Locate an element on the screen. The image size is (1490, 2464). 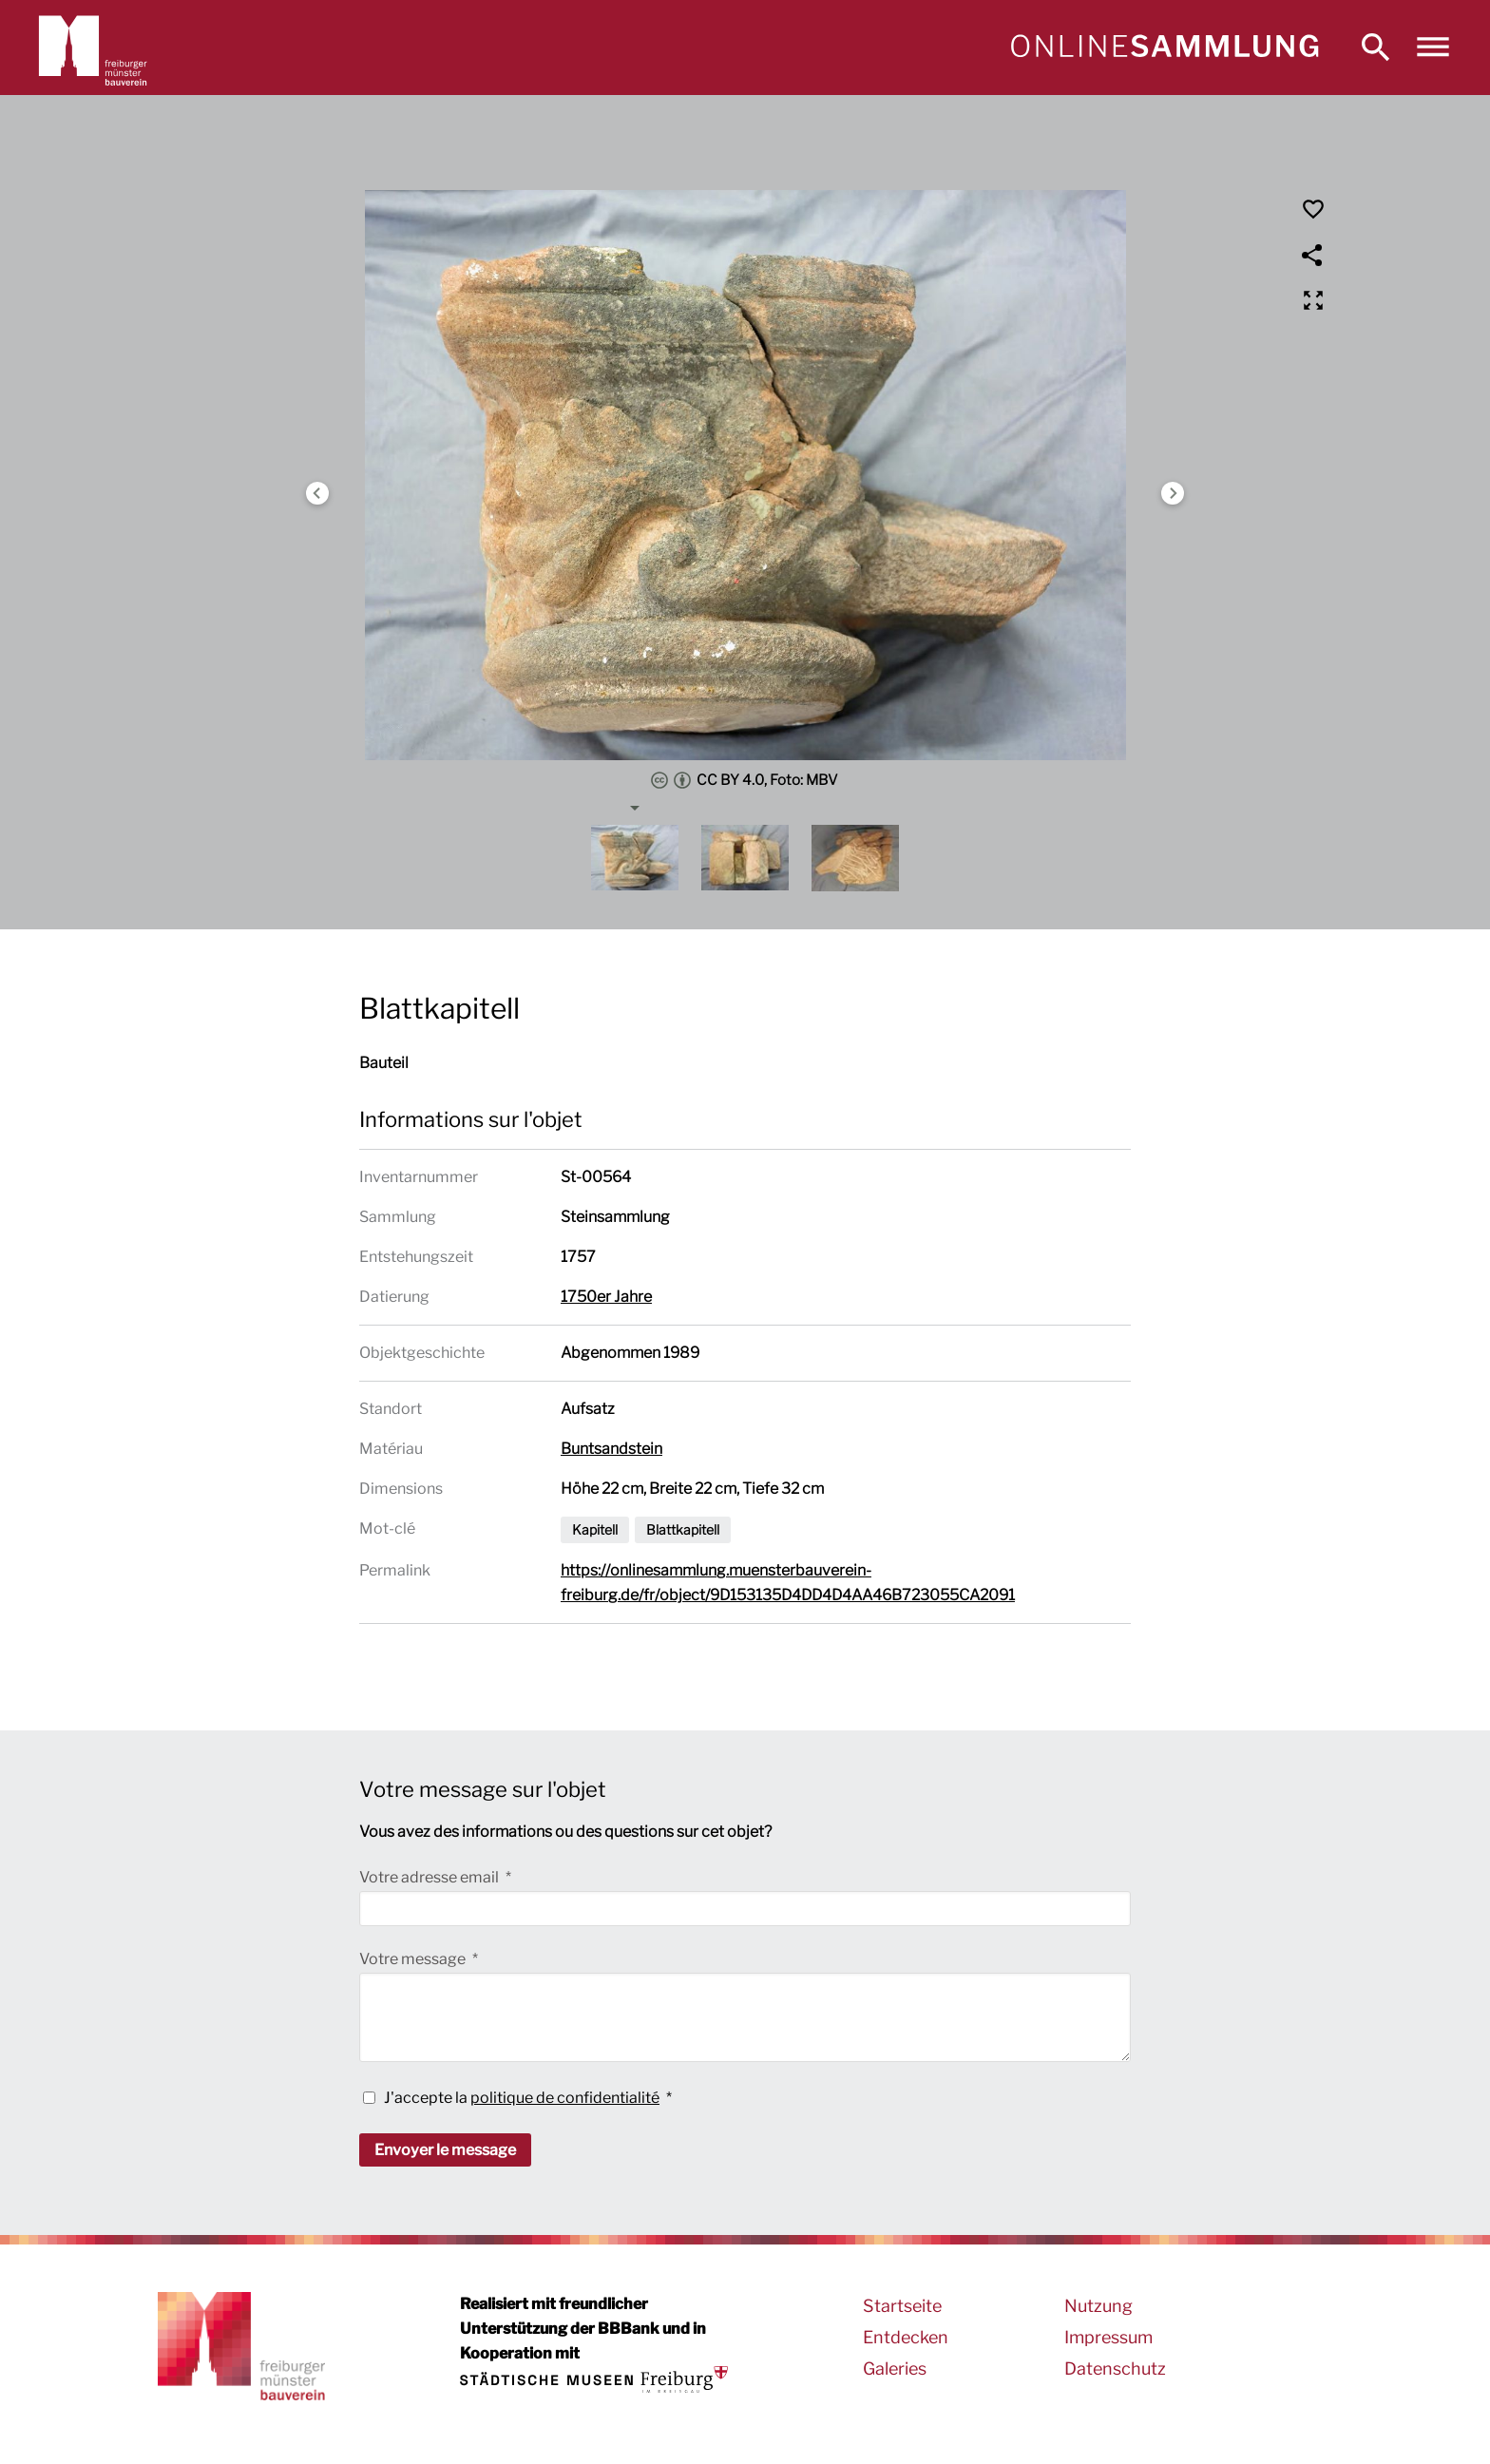
Votre adresse email is located at coordinates (430, 1877).